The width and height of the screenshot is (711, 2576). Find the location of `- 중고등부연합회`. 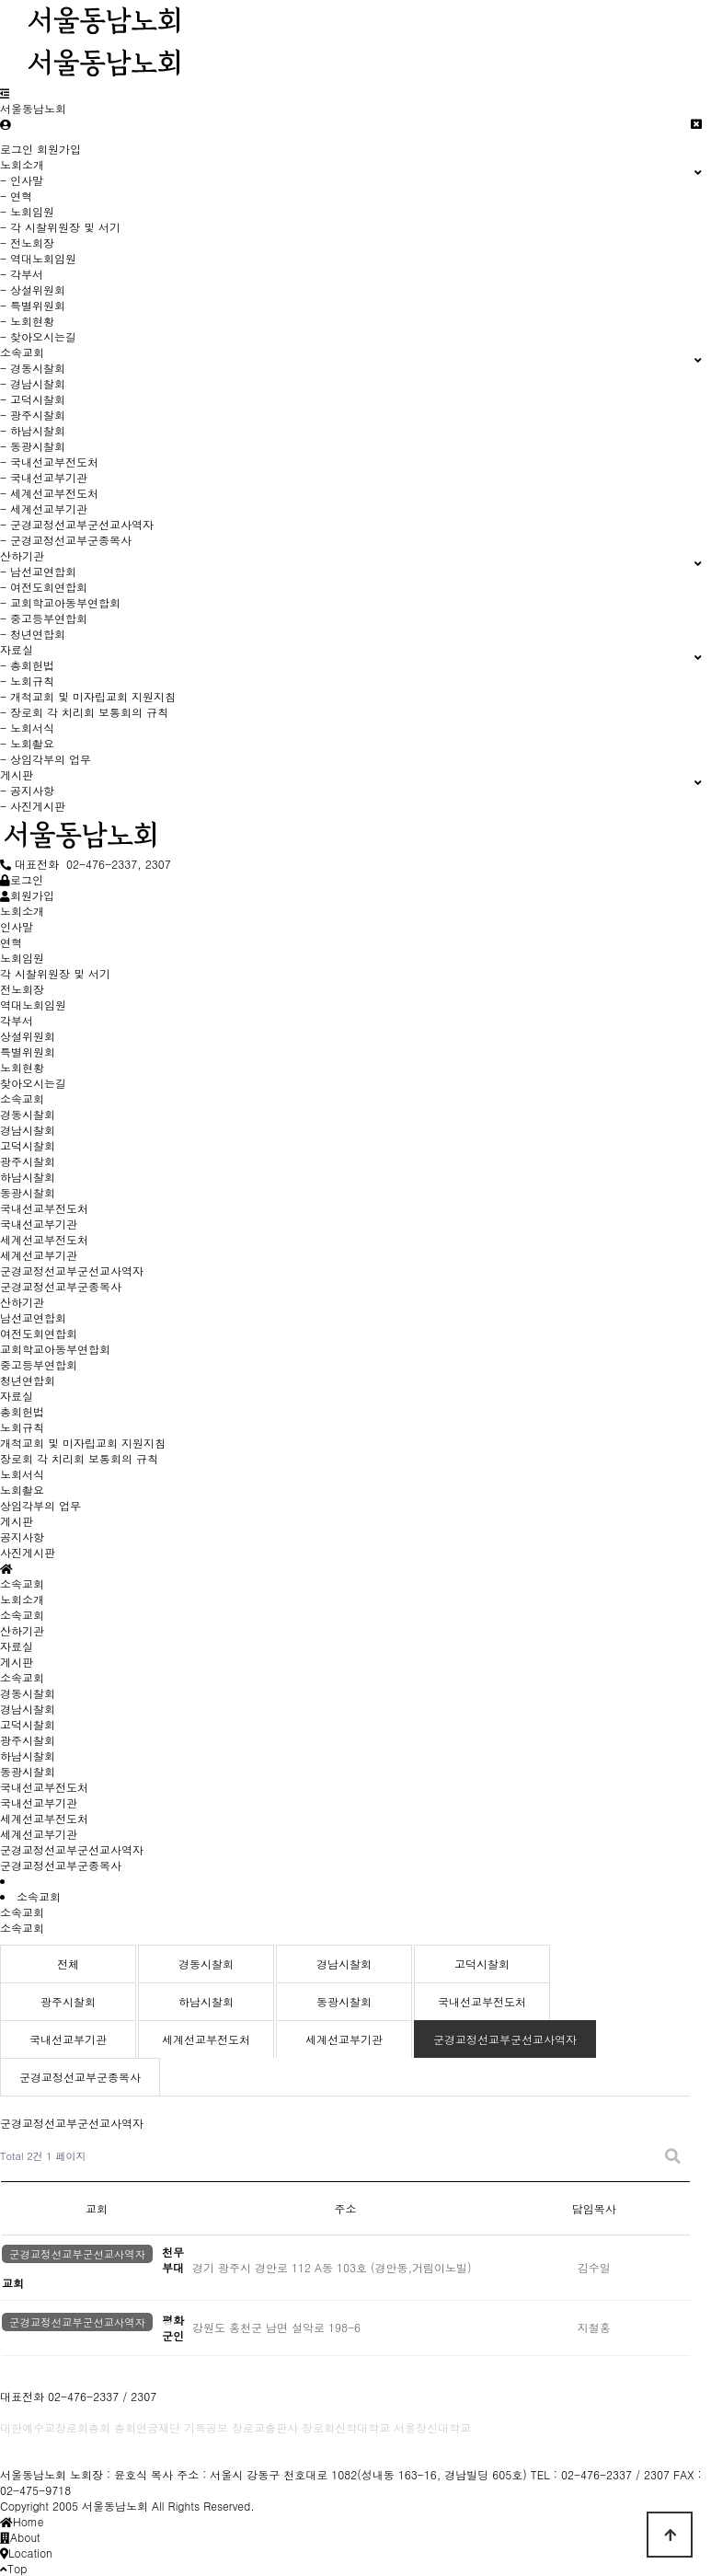

- 중고등부연합회 is located at coordinates (43, 618).